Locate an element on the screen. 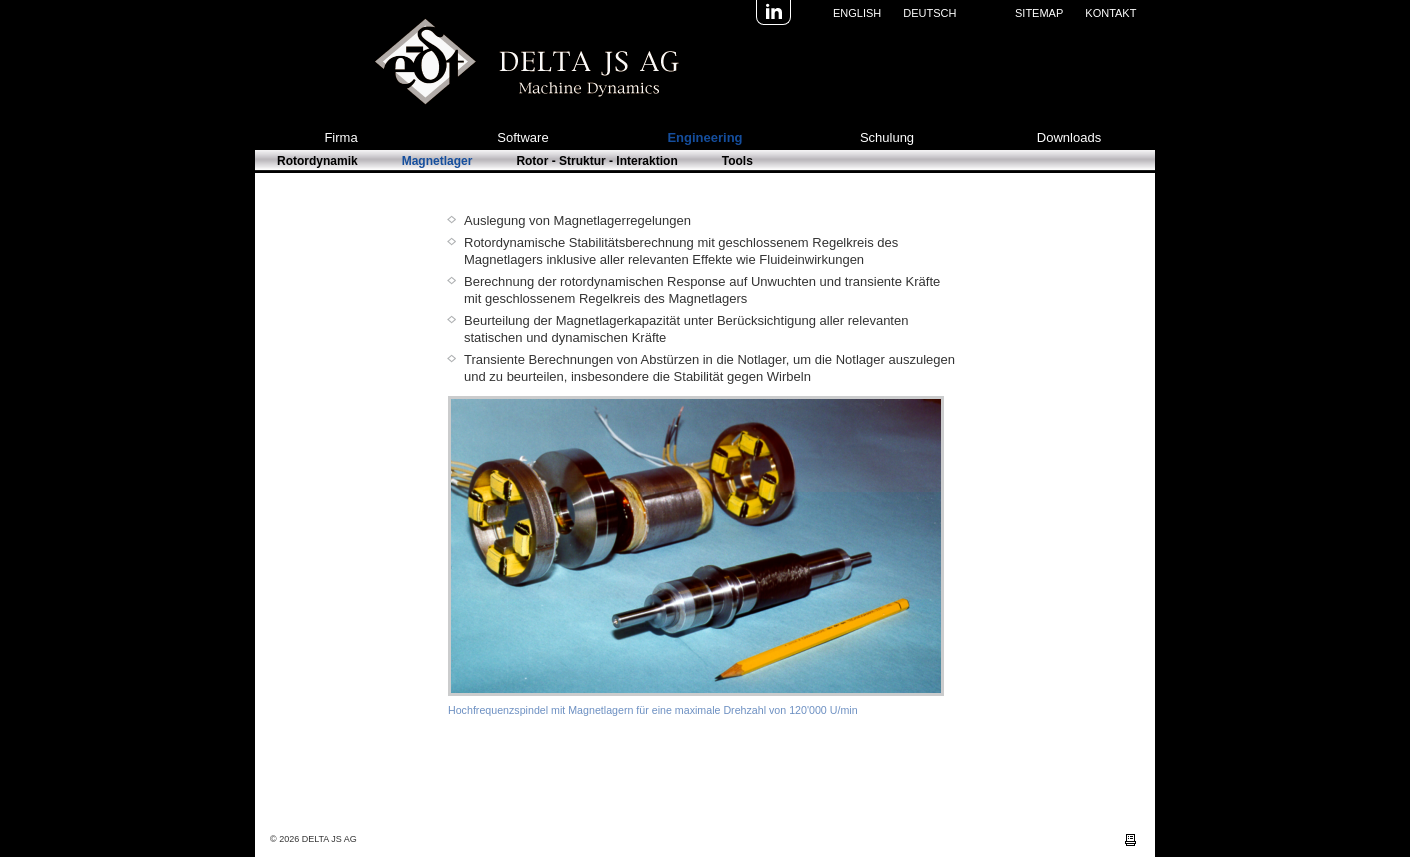  Tools is located at coordinates (737, 161).